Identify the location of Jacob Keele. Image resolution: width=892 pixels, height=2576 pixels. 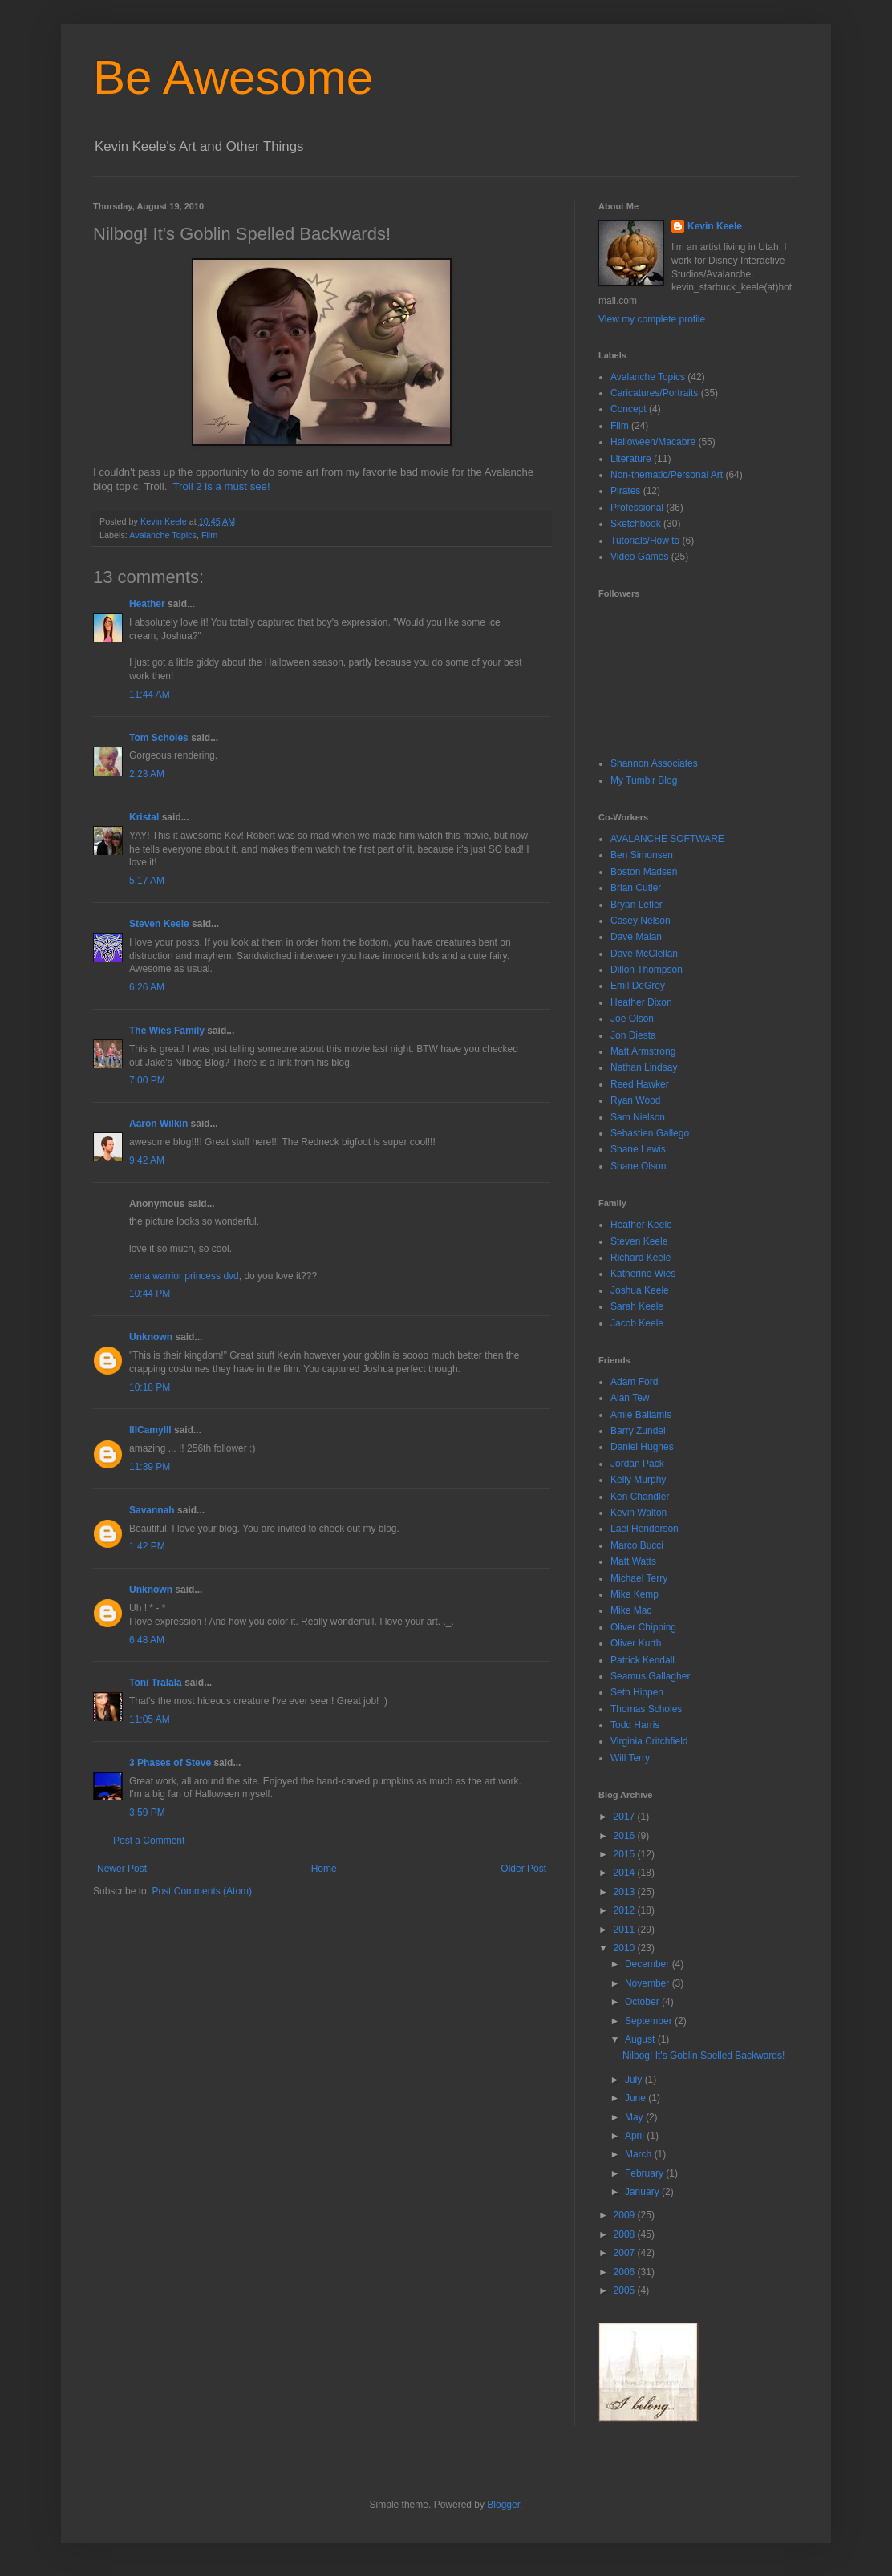
(636, 1323).